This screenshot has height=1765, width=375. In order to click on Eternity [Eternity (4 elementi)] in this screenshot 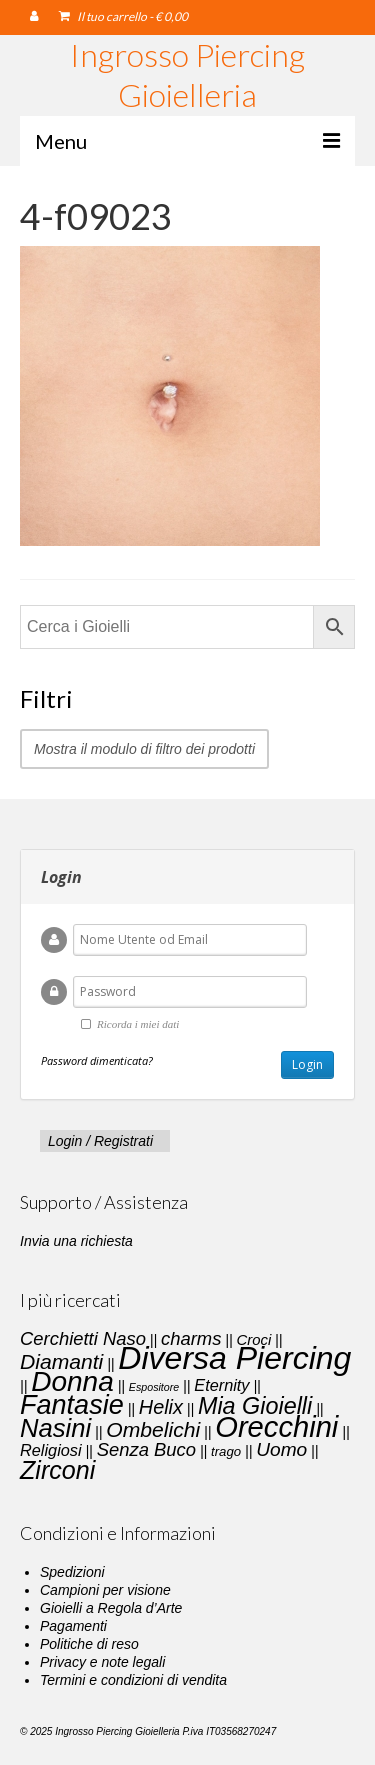, I will do `click(221, 1385)`.